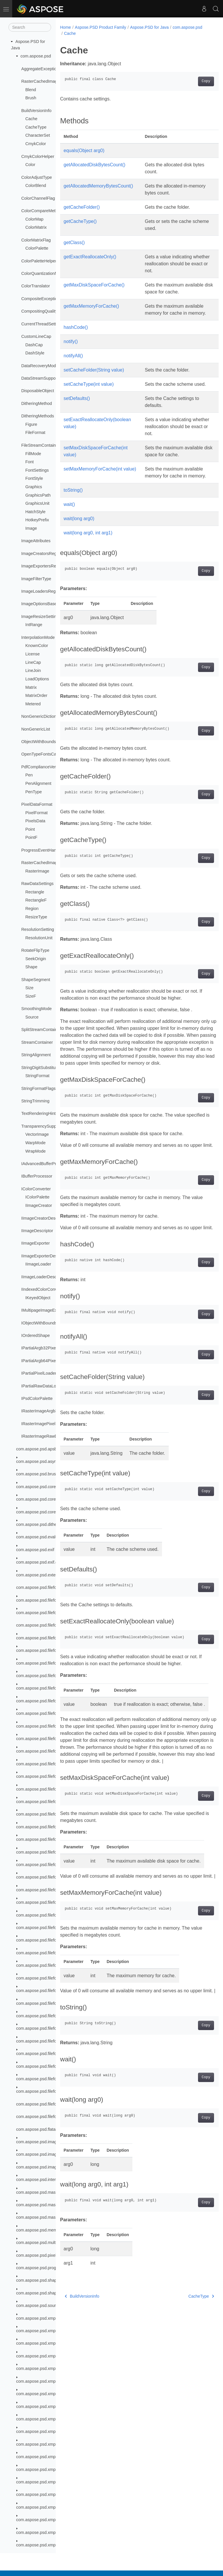 The image size is (223, 2576). Describe the element at coordinates (34, 219) in the screenshot. I see `ColorMap` at that location.